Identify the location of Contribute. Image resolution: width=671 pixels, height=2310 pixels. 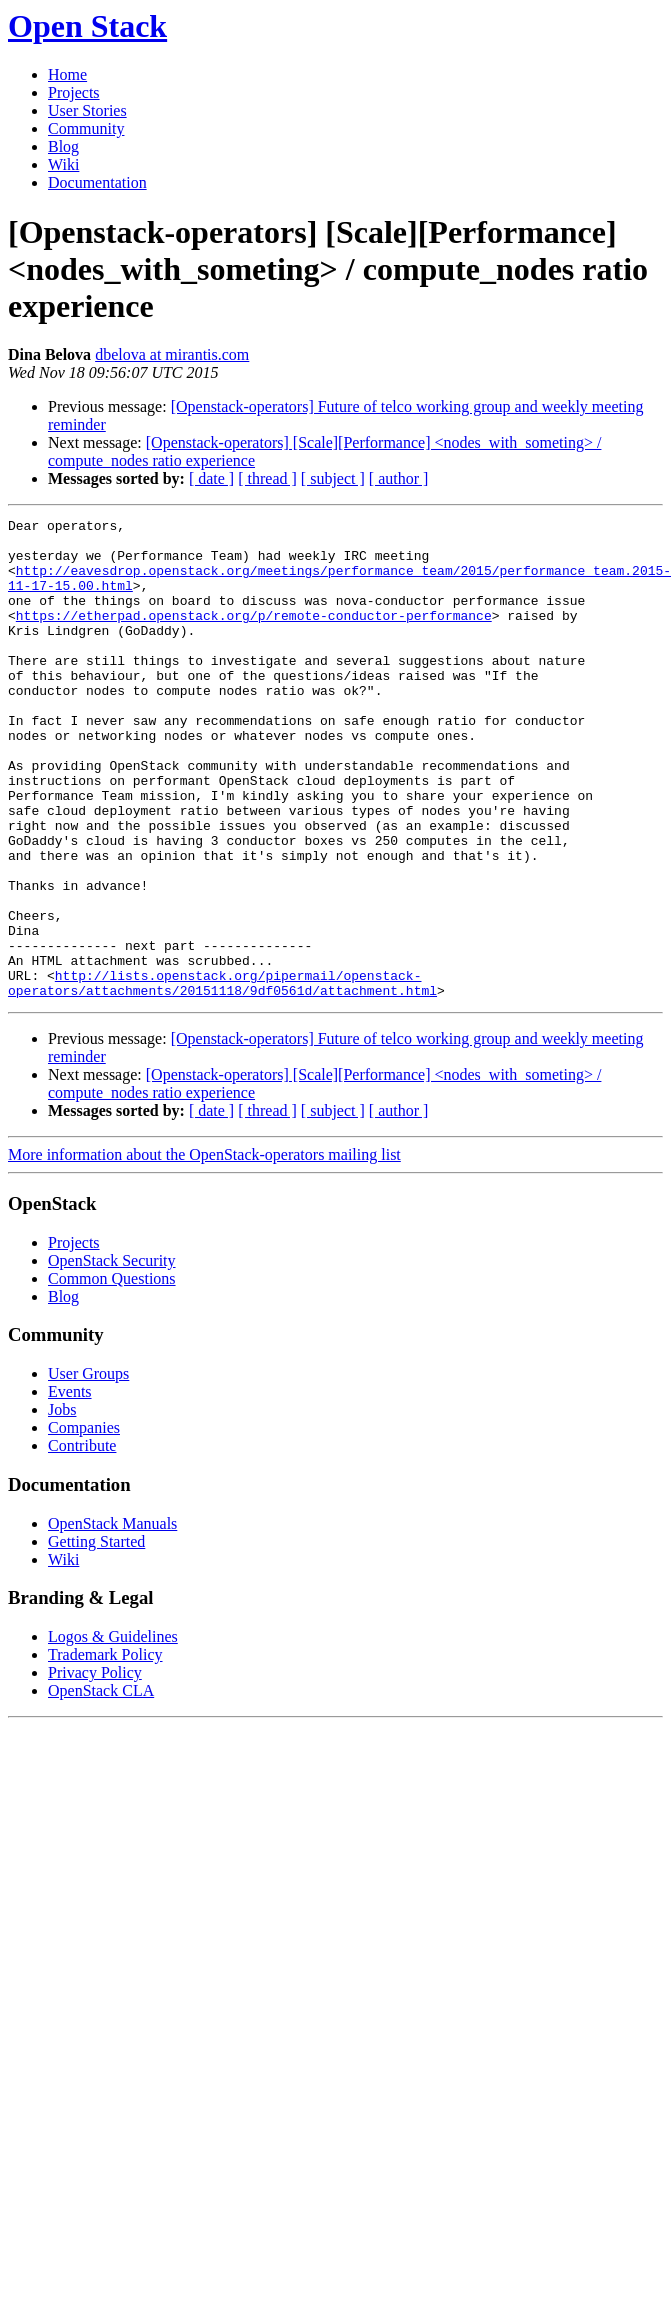
(82, 1541).